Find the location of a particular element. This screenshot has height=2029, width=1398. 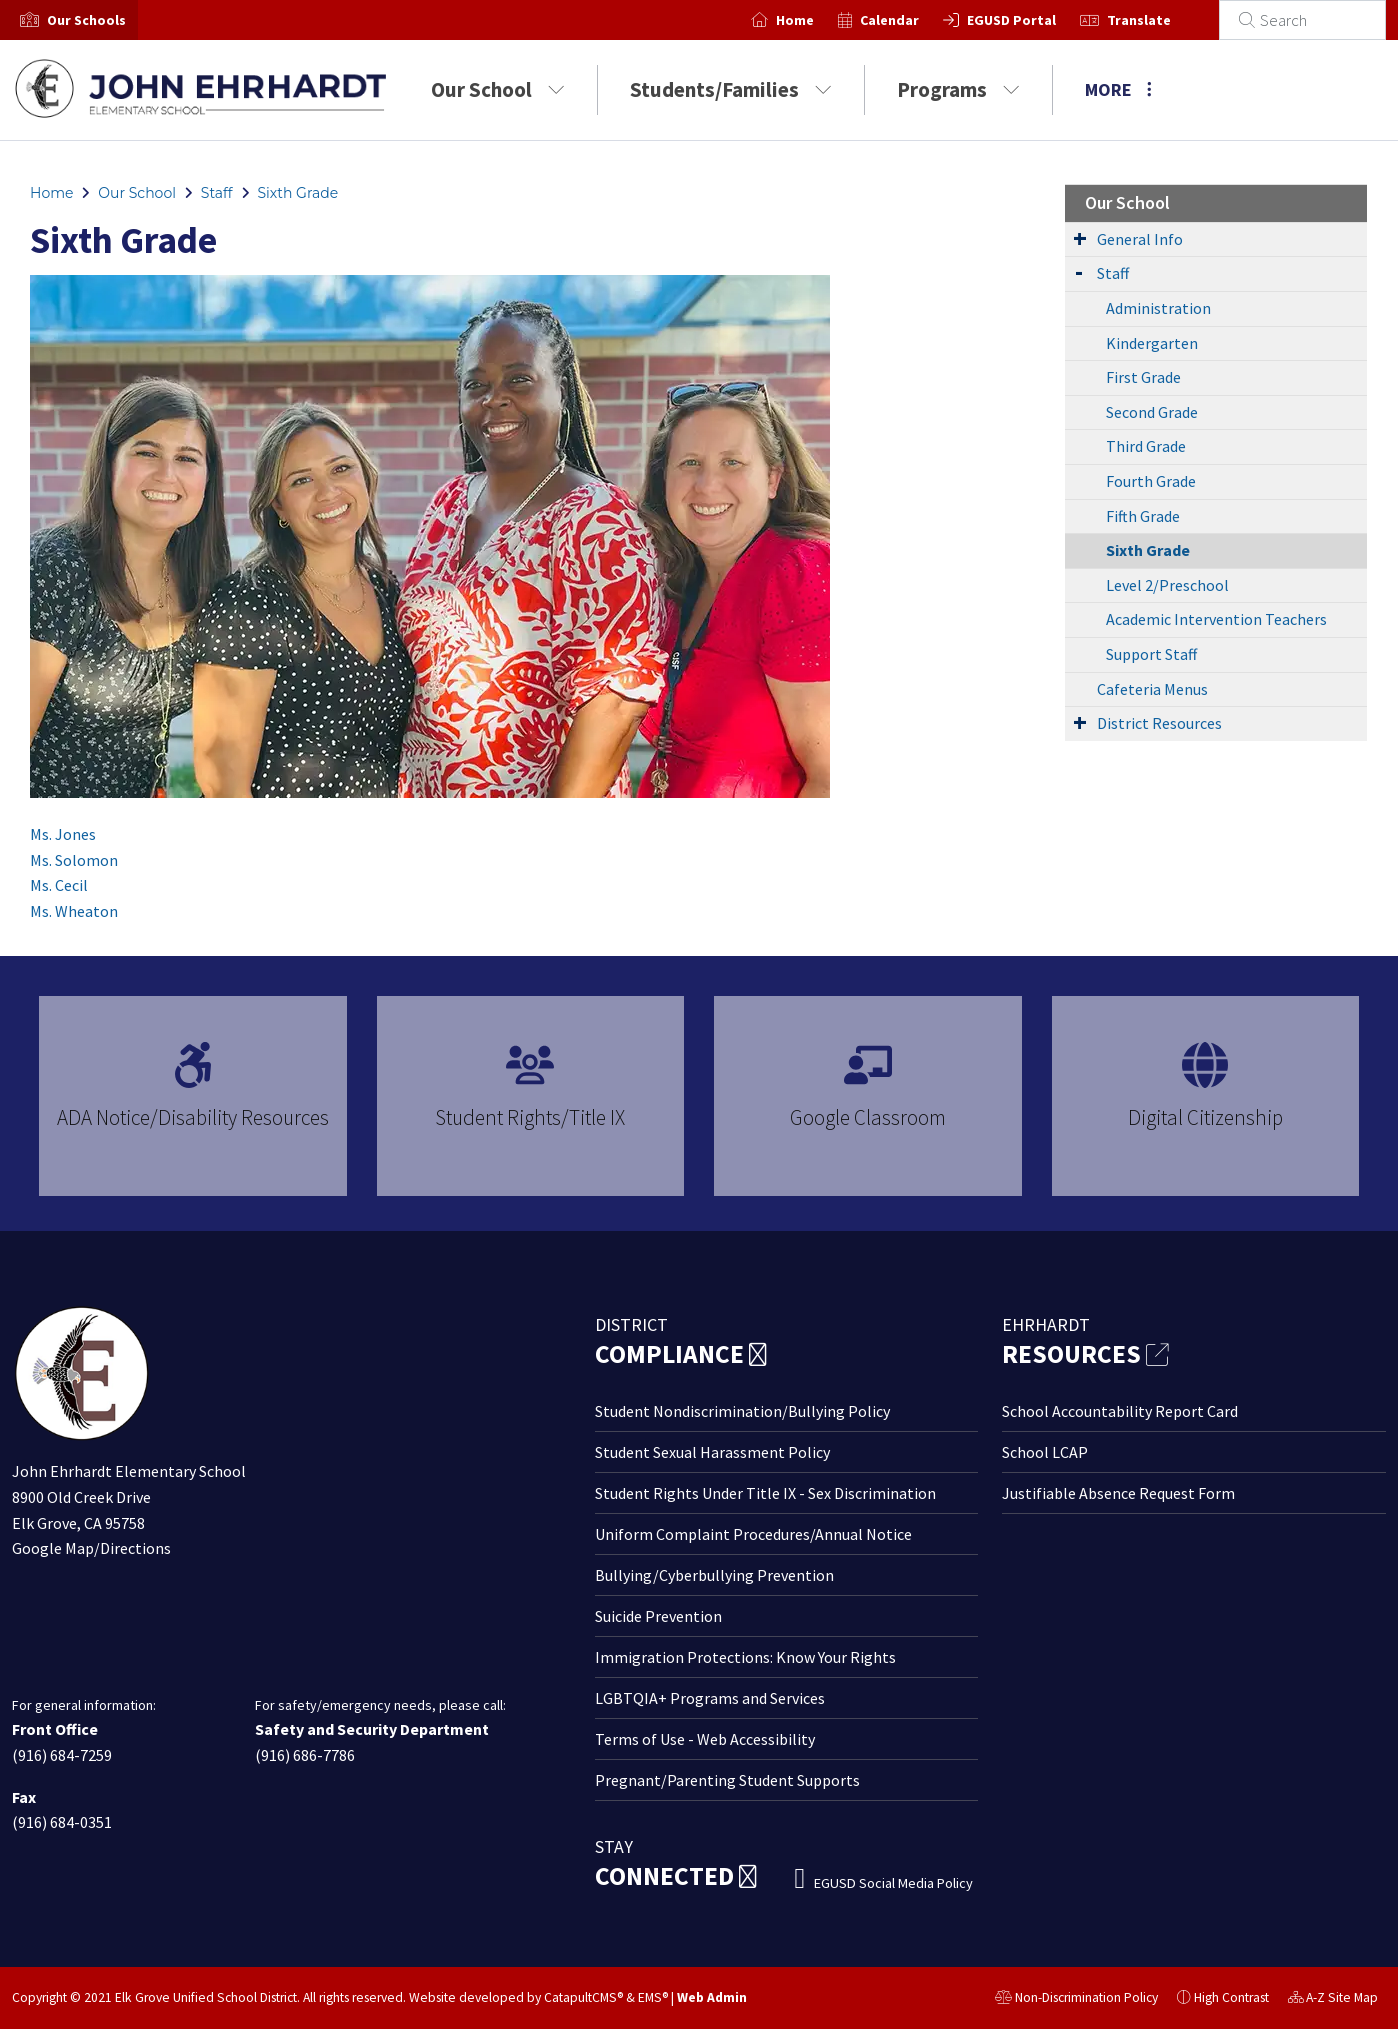

(916) 684-7259 is located at coordinates (62, 1755).